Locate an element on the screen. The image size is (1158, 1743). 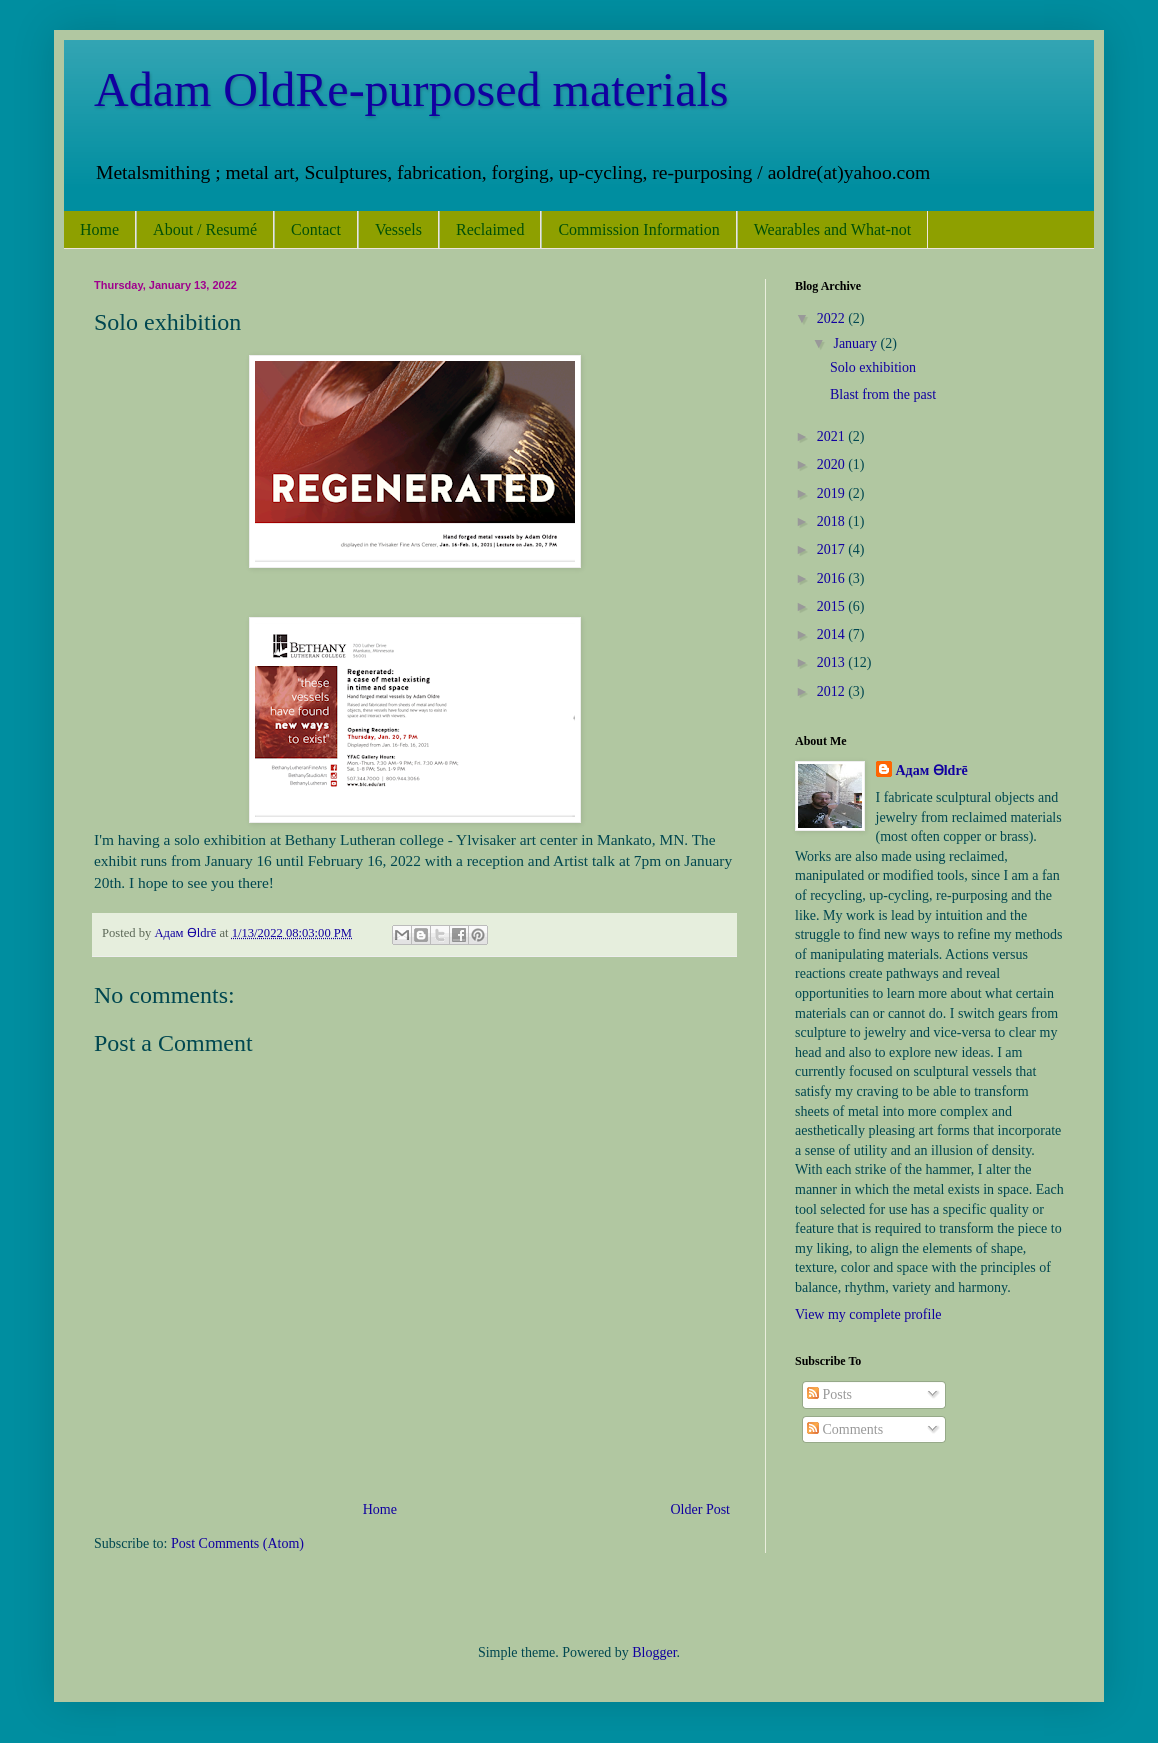
Blast from the past is located at coordinates (883, 394).